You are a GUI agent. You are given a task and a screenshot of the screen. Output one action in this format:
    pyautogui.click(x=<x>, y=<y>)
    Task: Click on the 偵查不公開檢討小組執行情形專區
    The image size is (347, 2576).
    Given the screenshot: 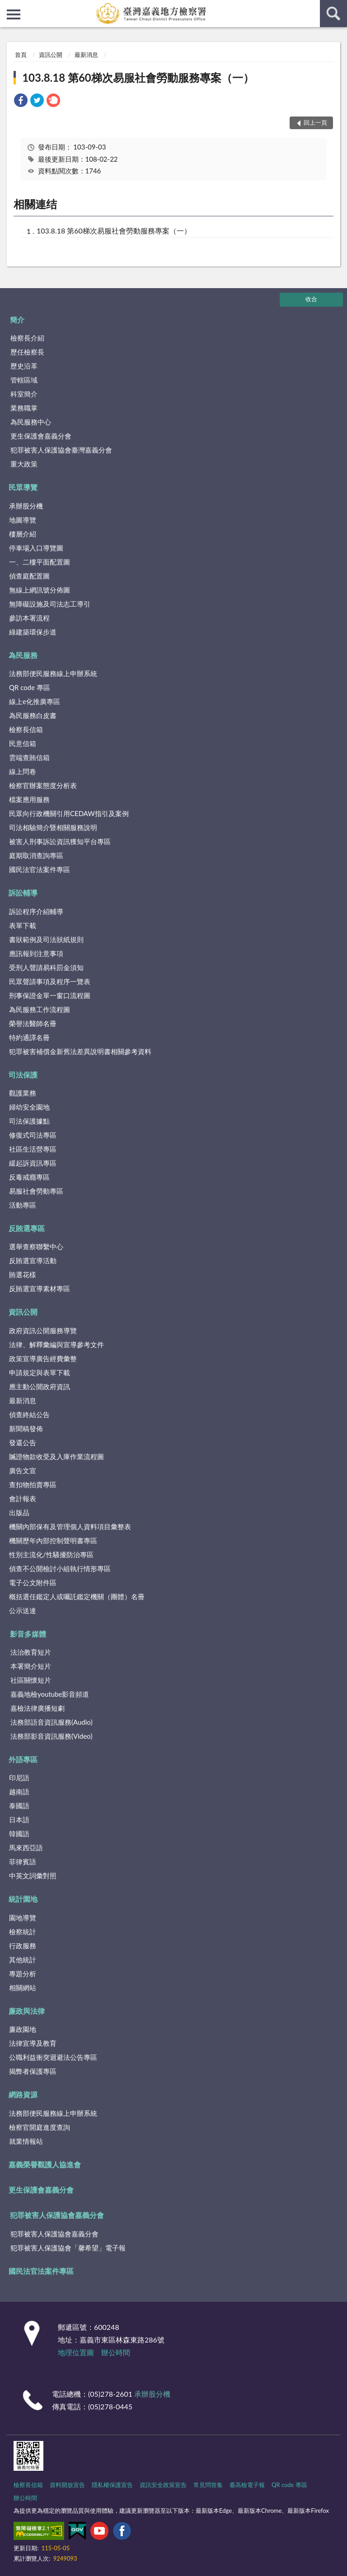 What is the action you would take?
    pyautogui.click(x=60, y=1568)
    